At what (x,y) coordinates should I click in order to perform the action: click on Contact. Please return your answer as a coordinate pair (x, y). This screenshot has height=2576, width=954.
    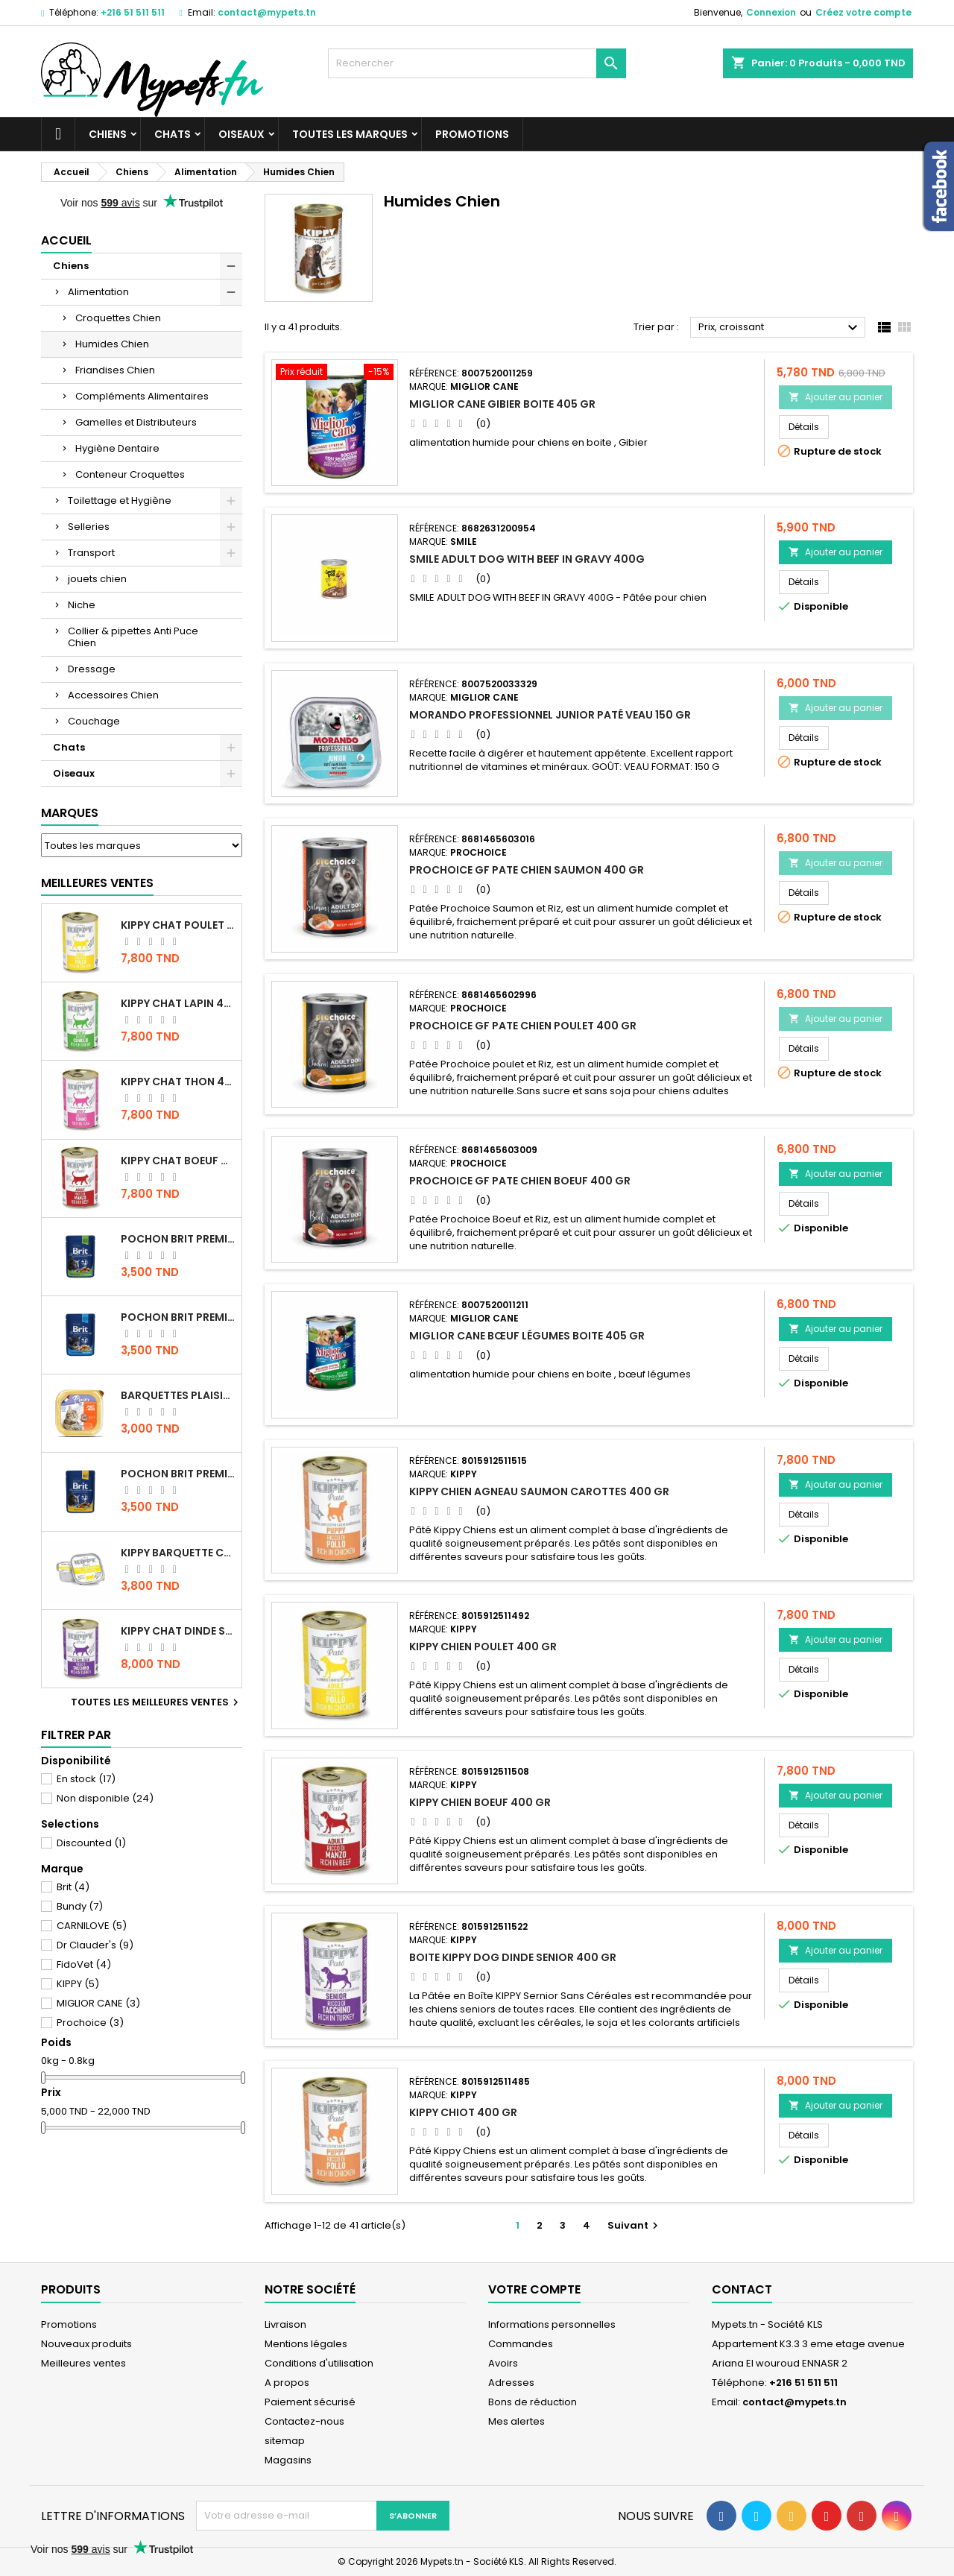
    Looking at the image, I should click on (742, 2289).